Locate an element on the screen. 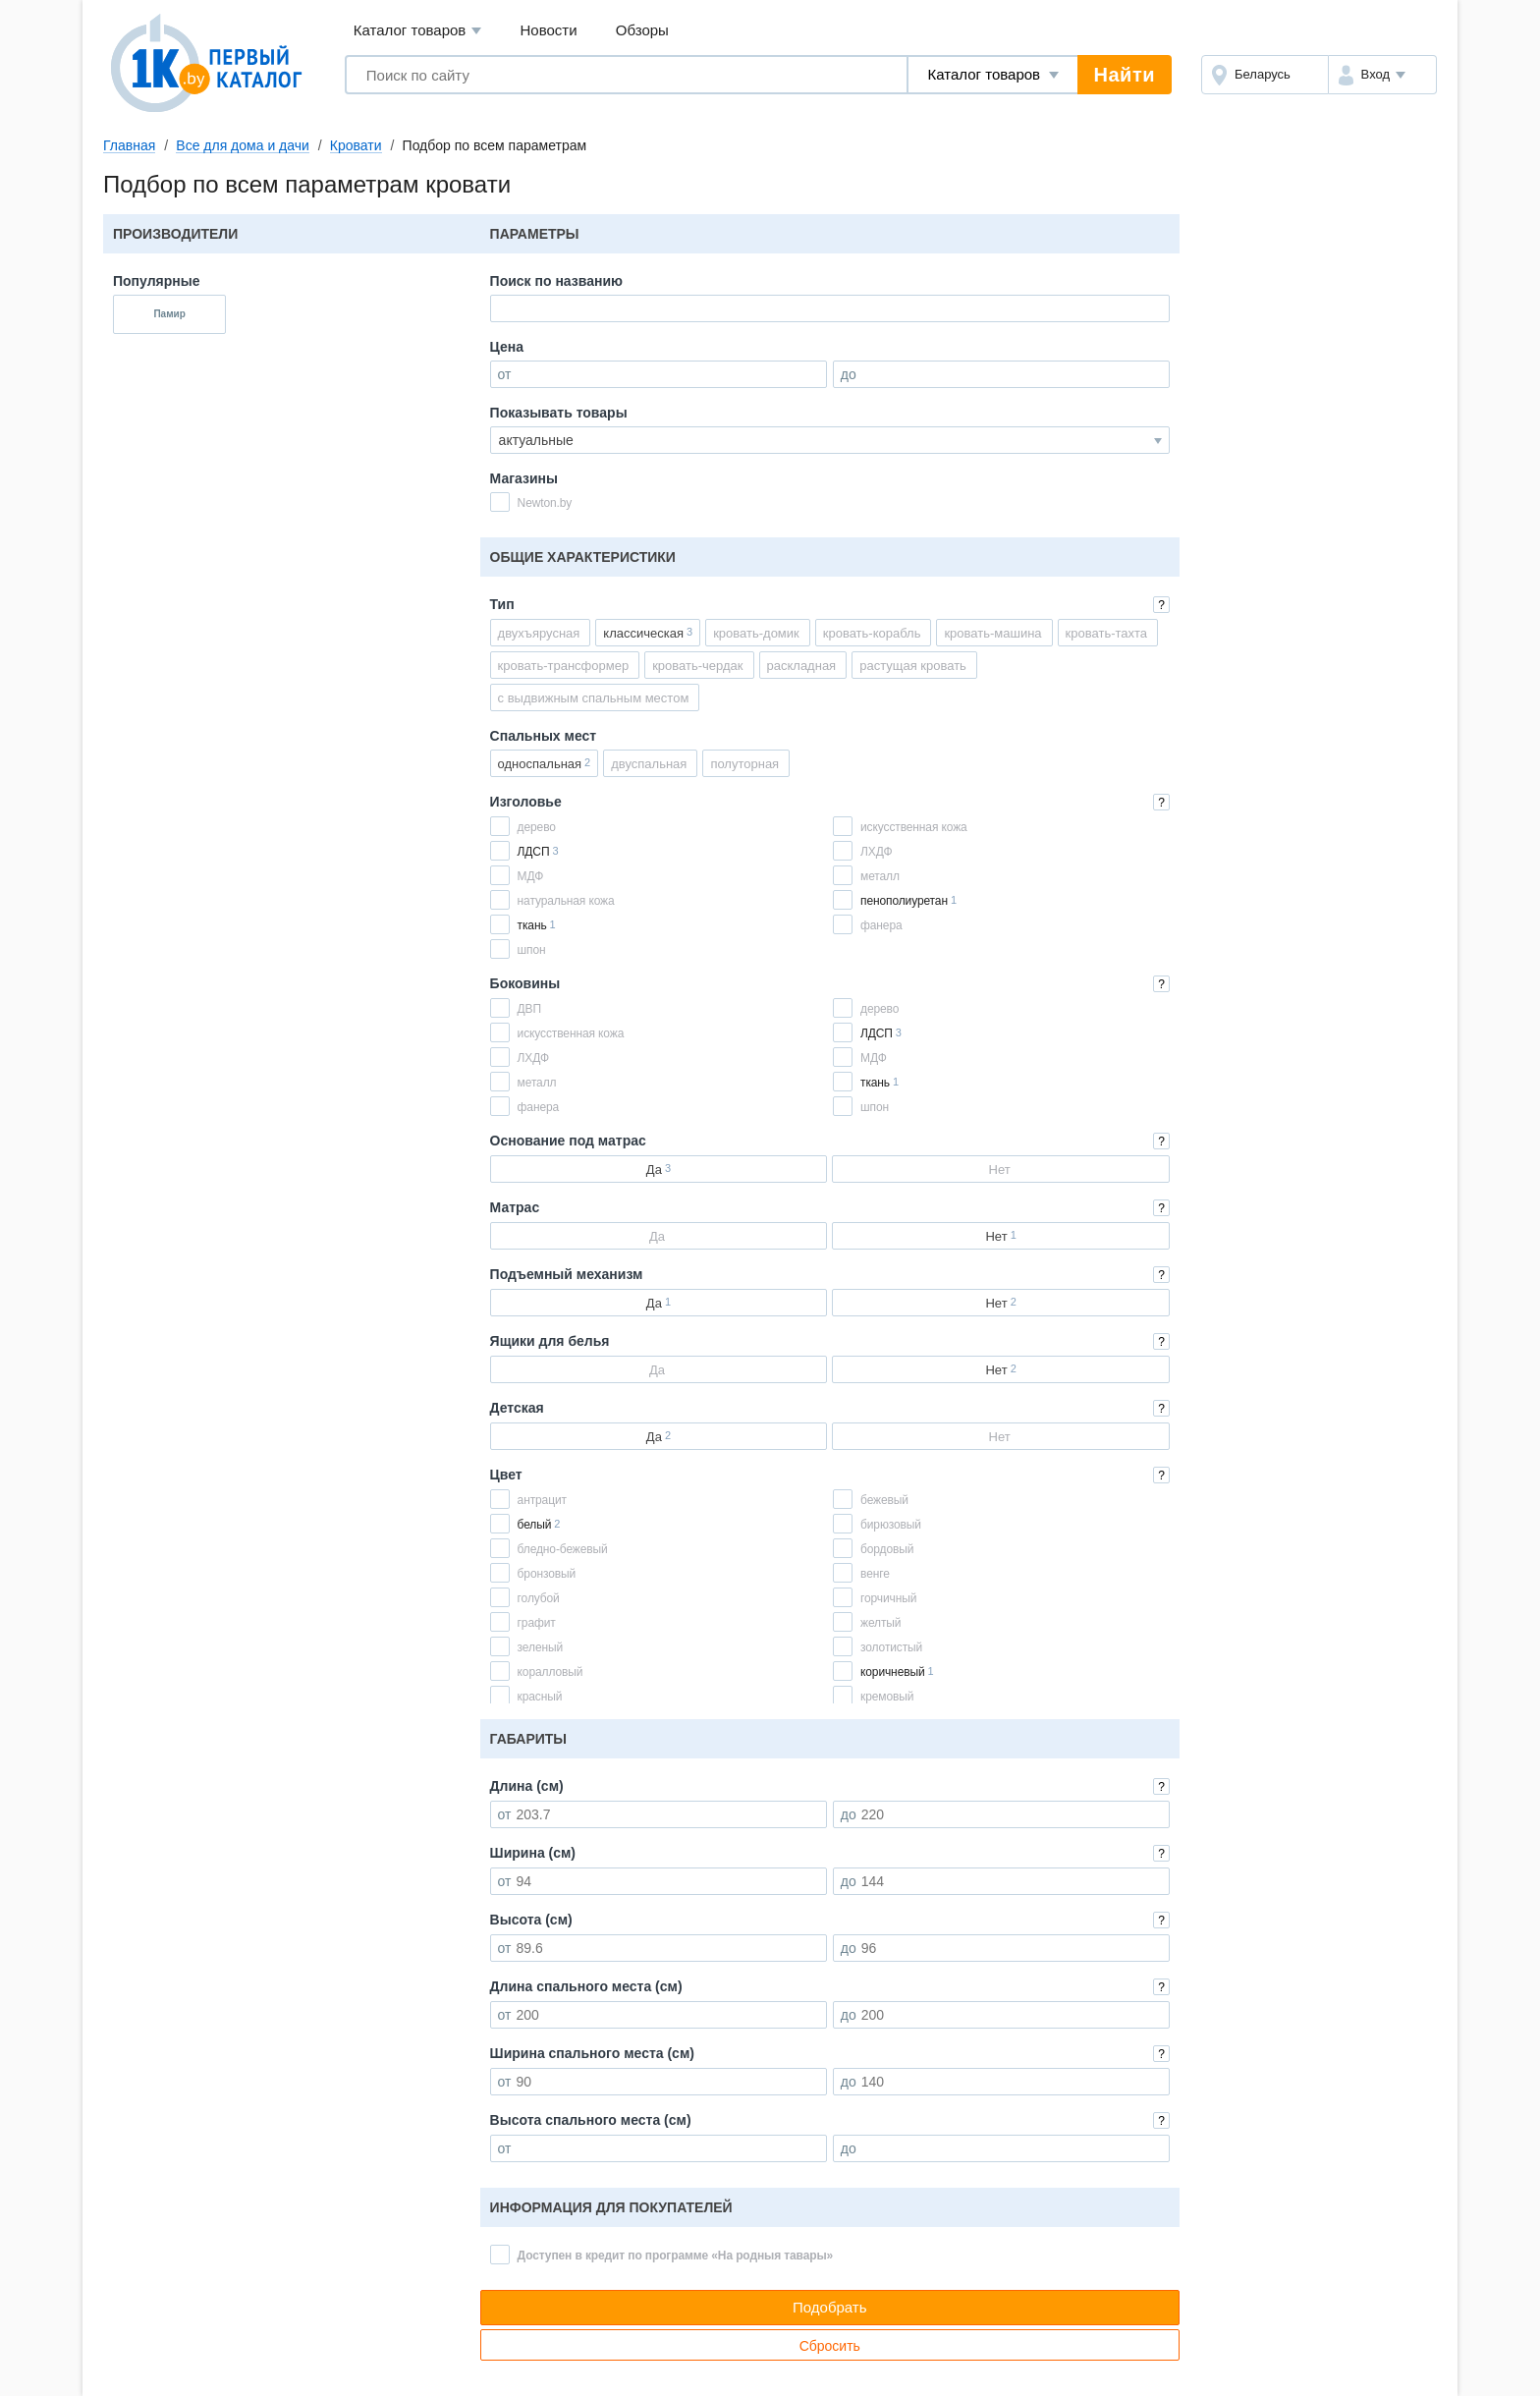  [button] is located at coordinates (1382, 74).